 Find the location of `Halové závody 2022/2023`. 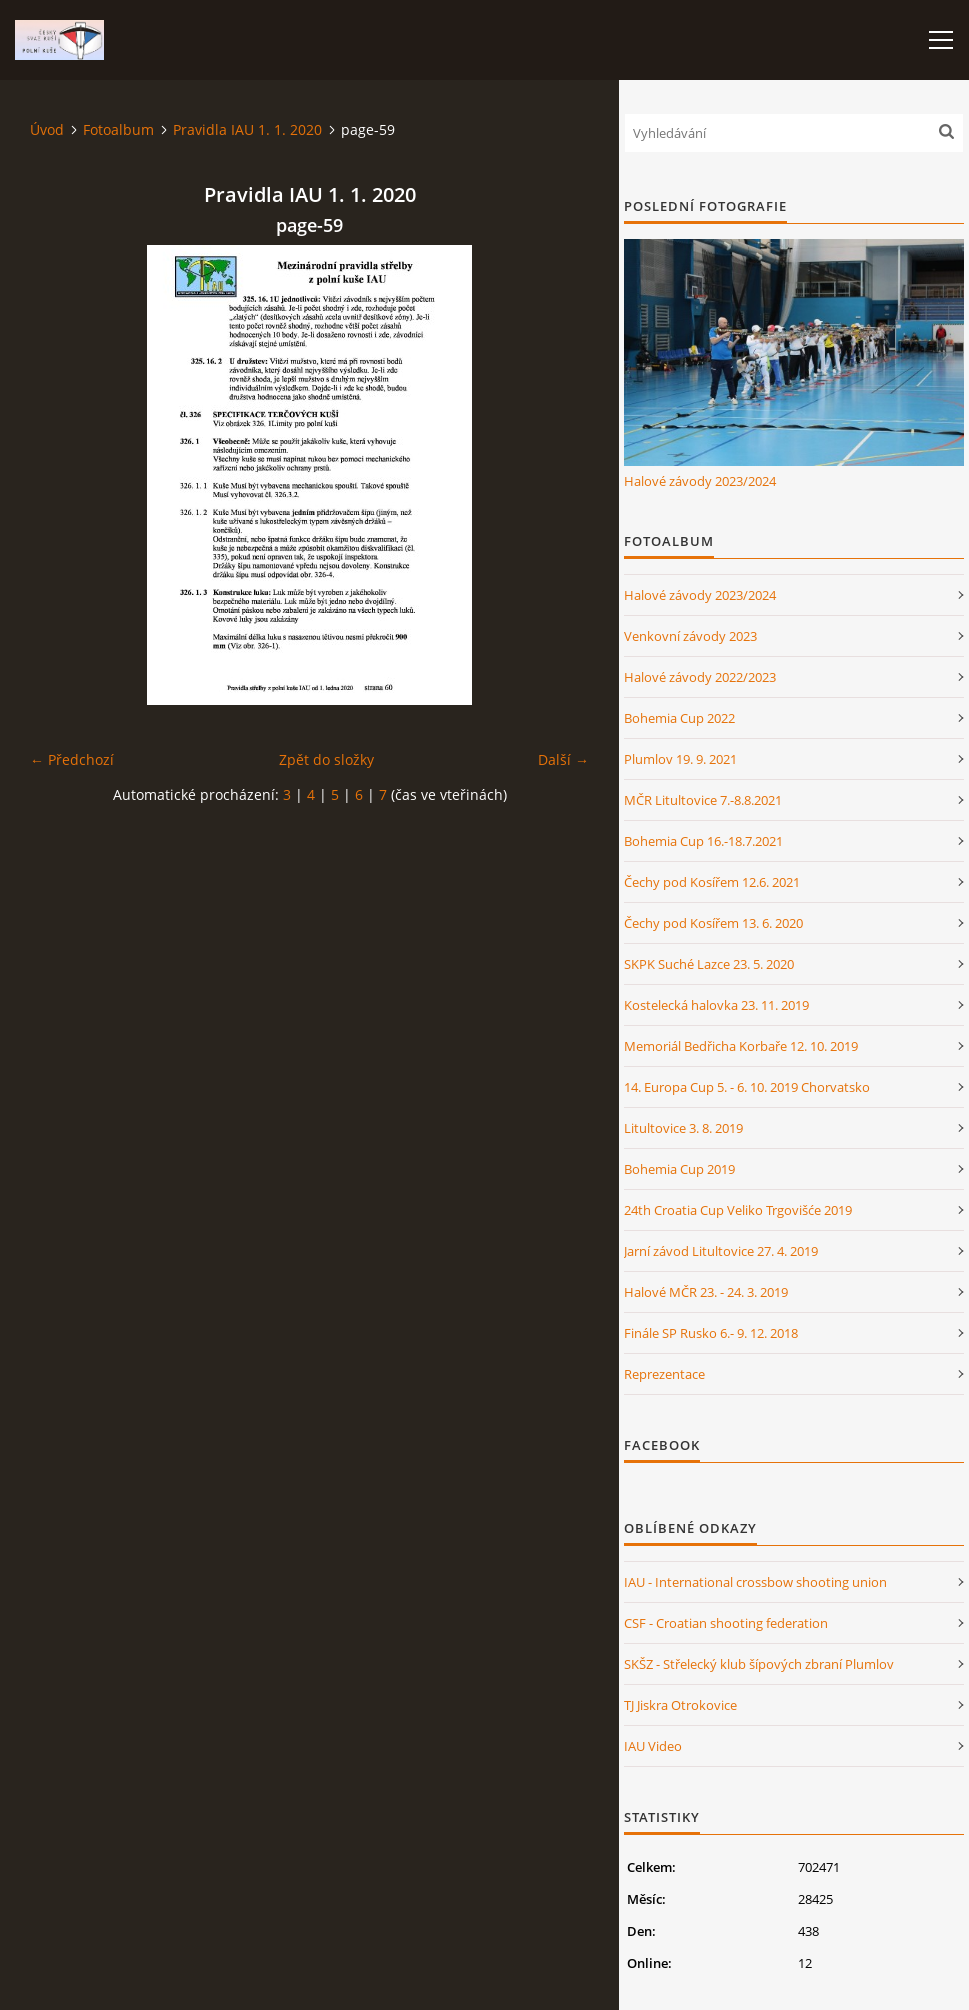

Halové závody 2022/2023 is located at coordinates (700, 677).